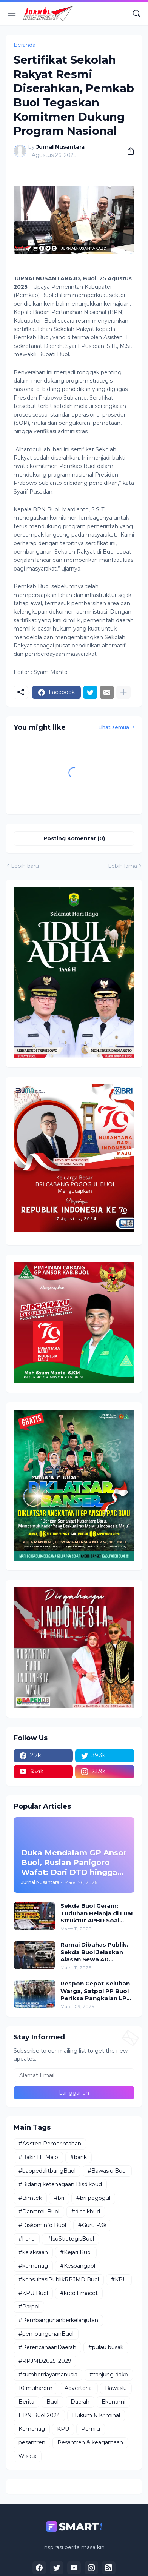 The image size is (148, 2576). What do you see at coordinates (119, 2279) in the screenshot?
I see `#KPU` at bounding box center [119, 2279].